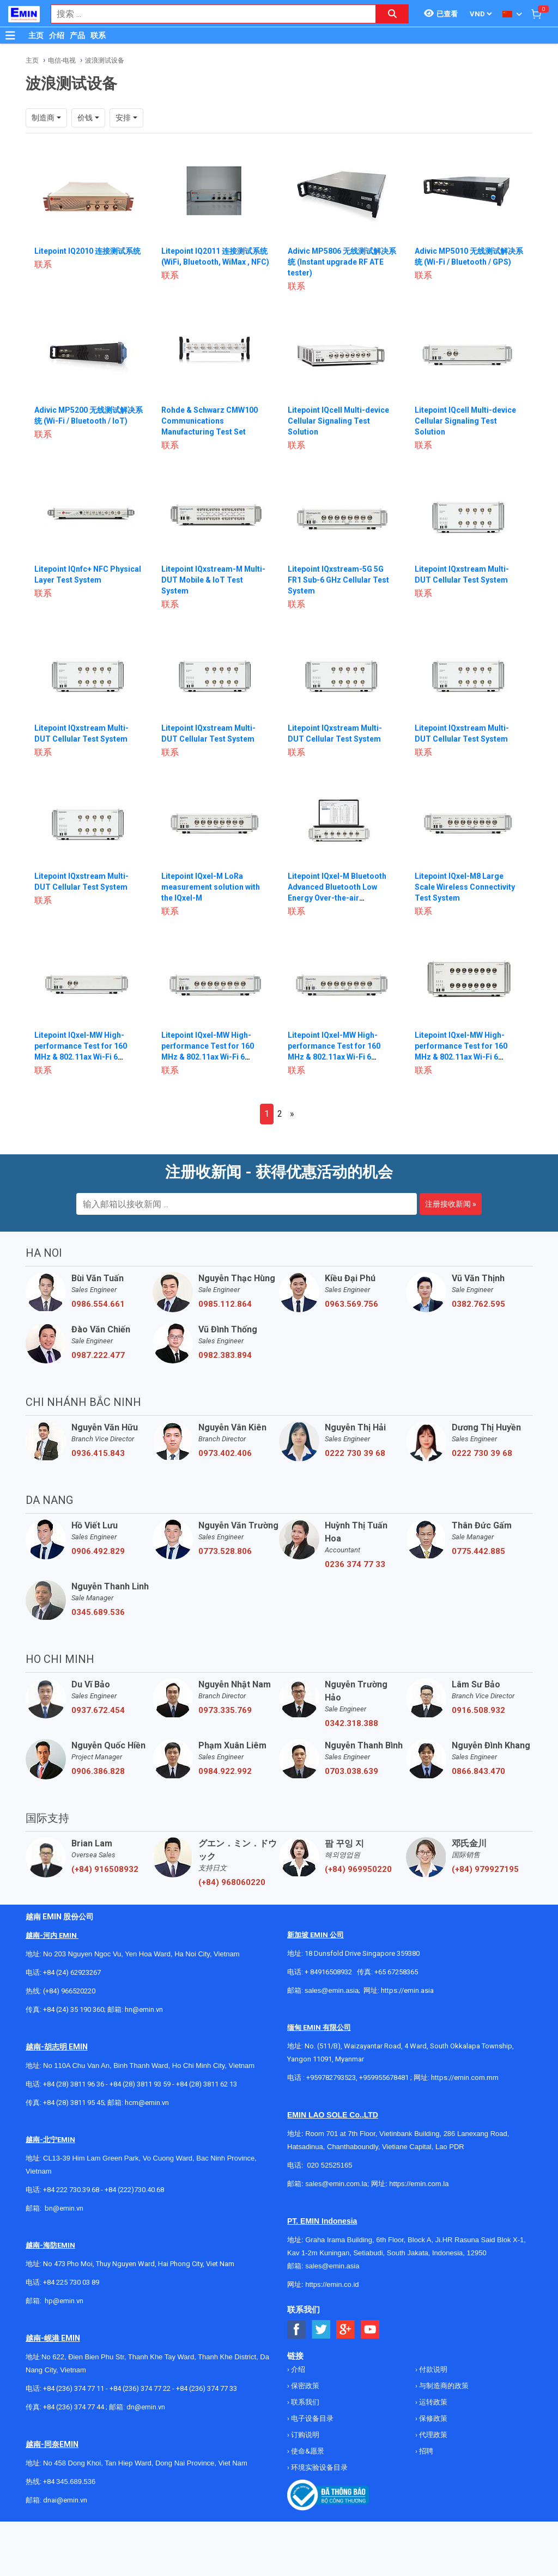 This screenshot has width=558, height=2576. Describe the element at coordinates (296, 2329) in the screenshot. I see `[Social Facebook Button]` at that location.